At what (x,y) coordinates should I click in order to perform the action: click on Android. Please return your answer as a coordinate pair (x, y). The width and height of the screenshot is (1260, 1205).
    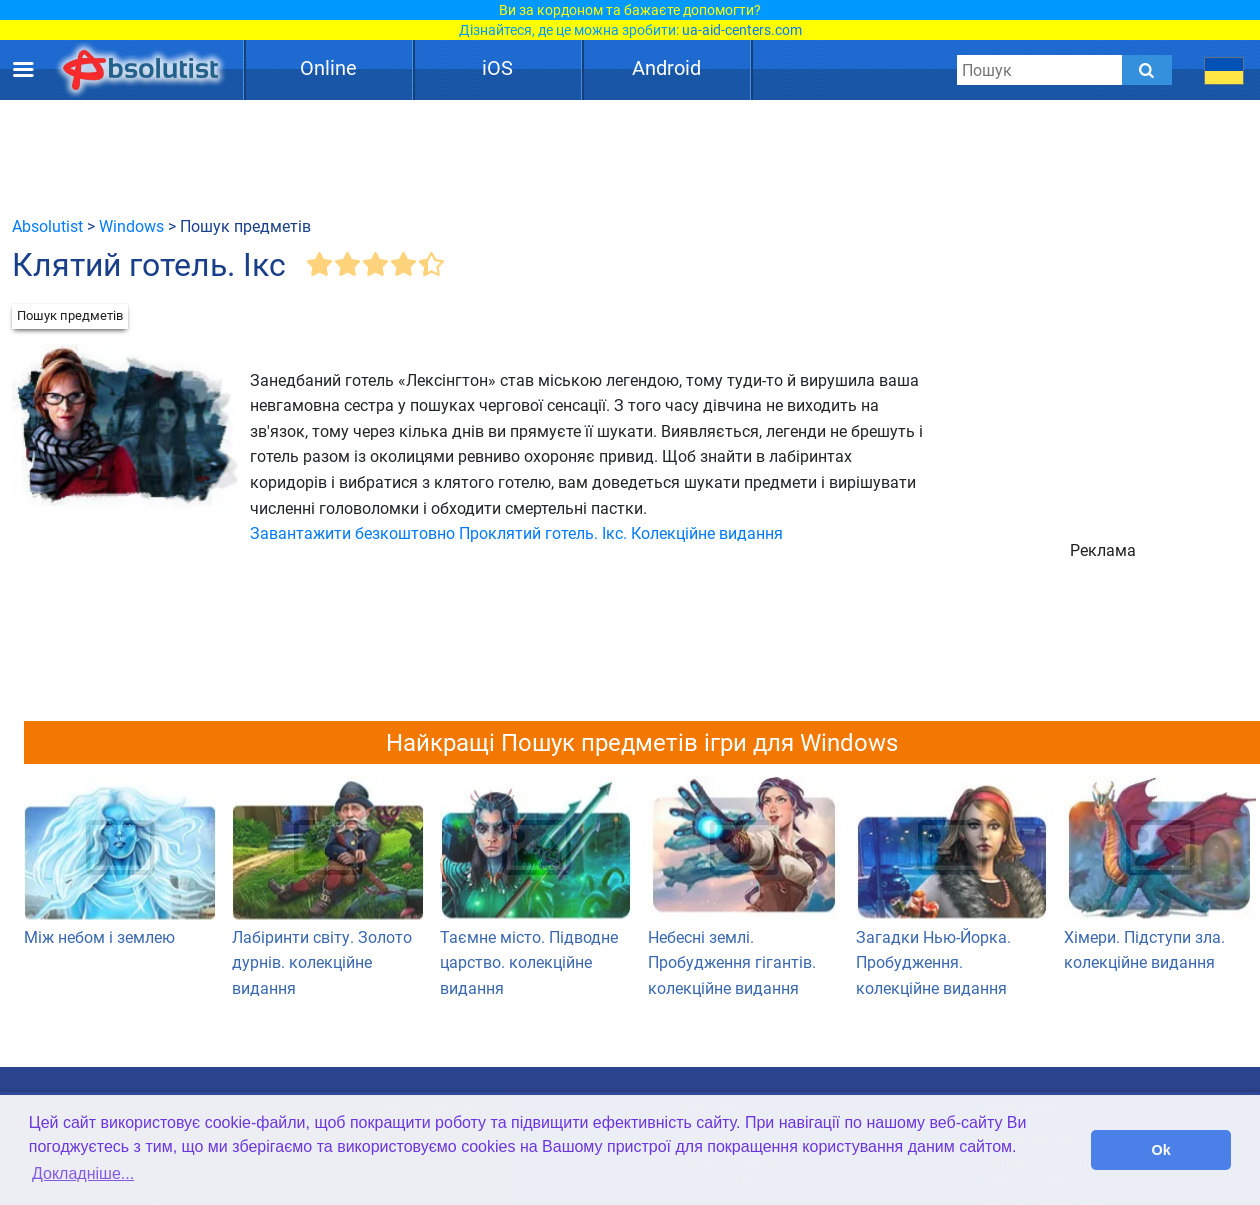
    Looking at the image, I should click on (666, 68).